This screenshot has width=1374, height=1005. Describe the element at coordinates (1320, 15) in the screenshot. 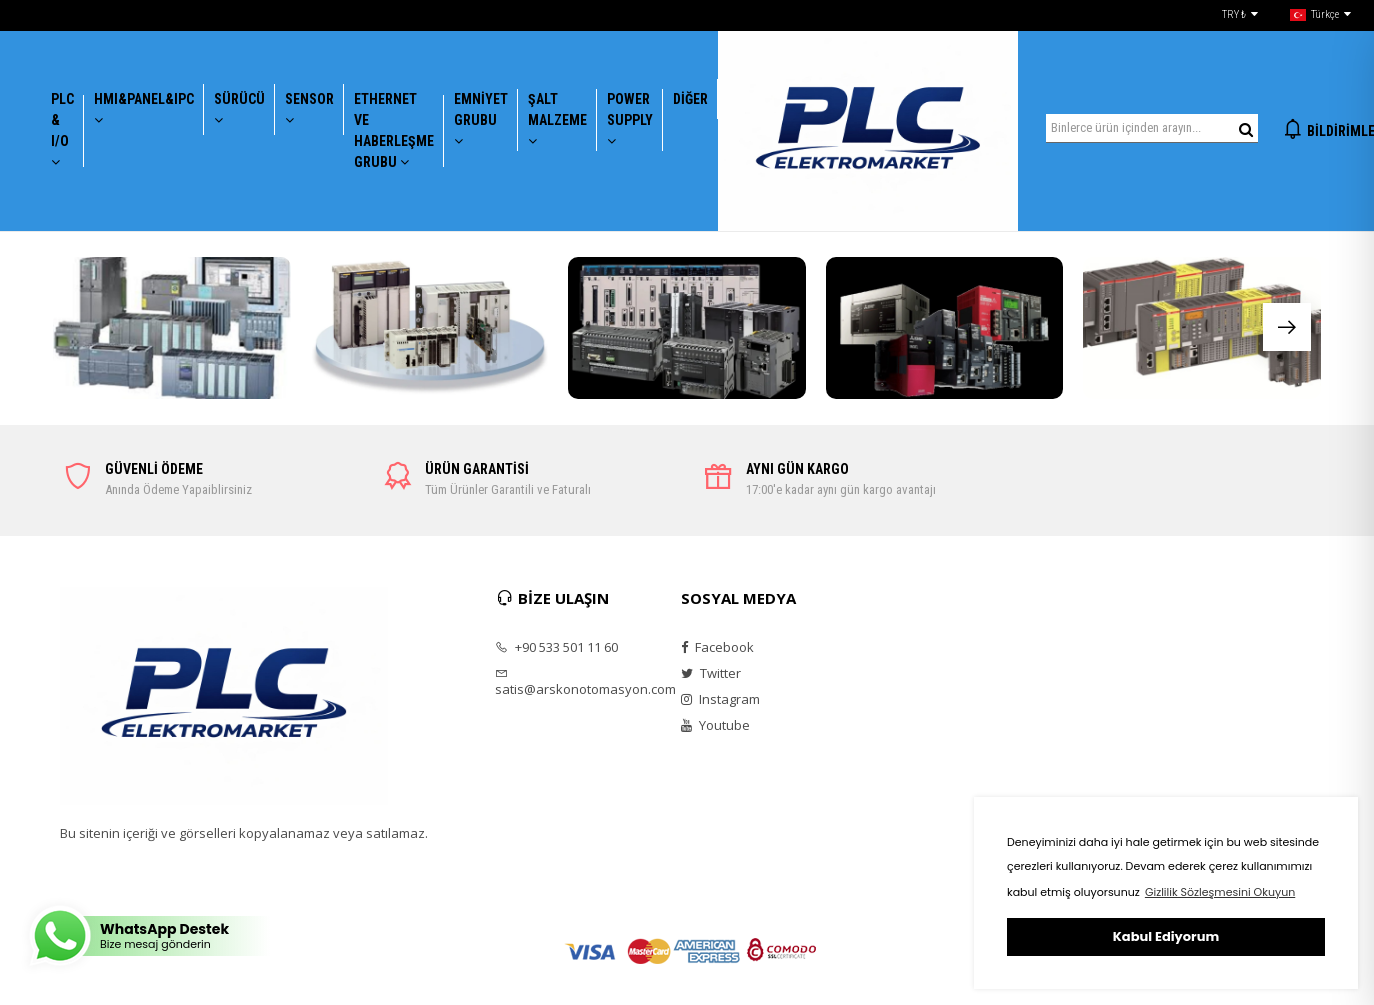

I see `Türkçe` at that location.